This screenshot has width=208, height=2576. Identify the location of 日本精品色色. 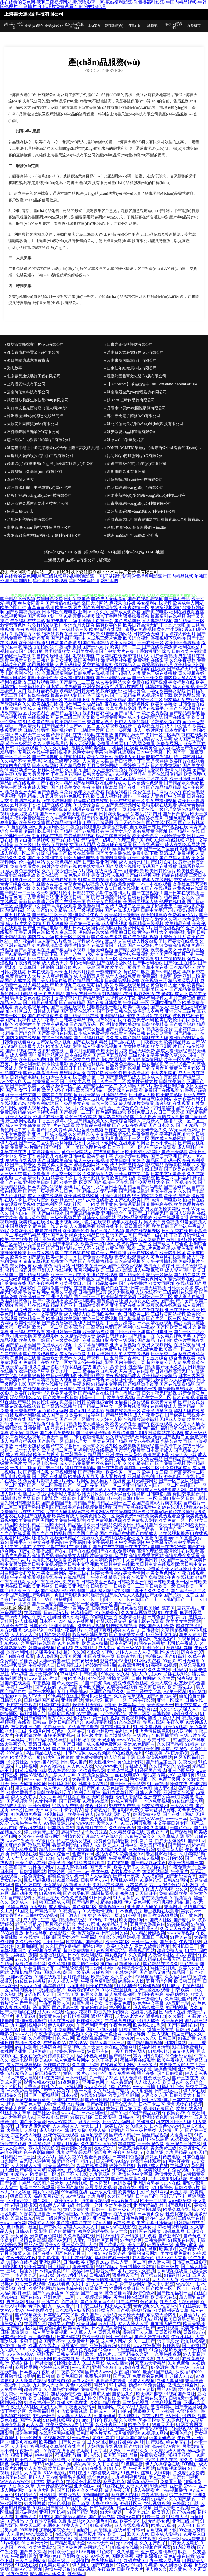
(48, 2271).